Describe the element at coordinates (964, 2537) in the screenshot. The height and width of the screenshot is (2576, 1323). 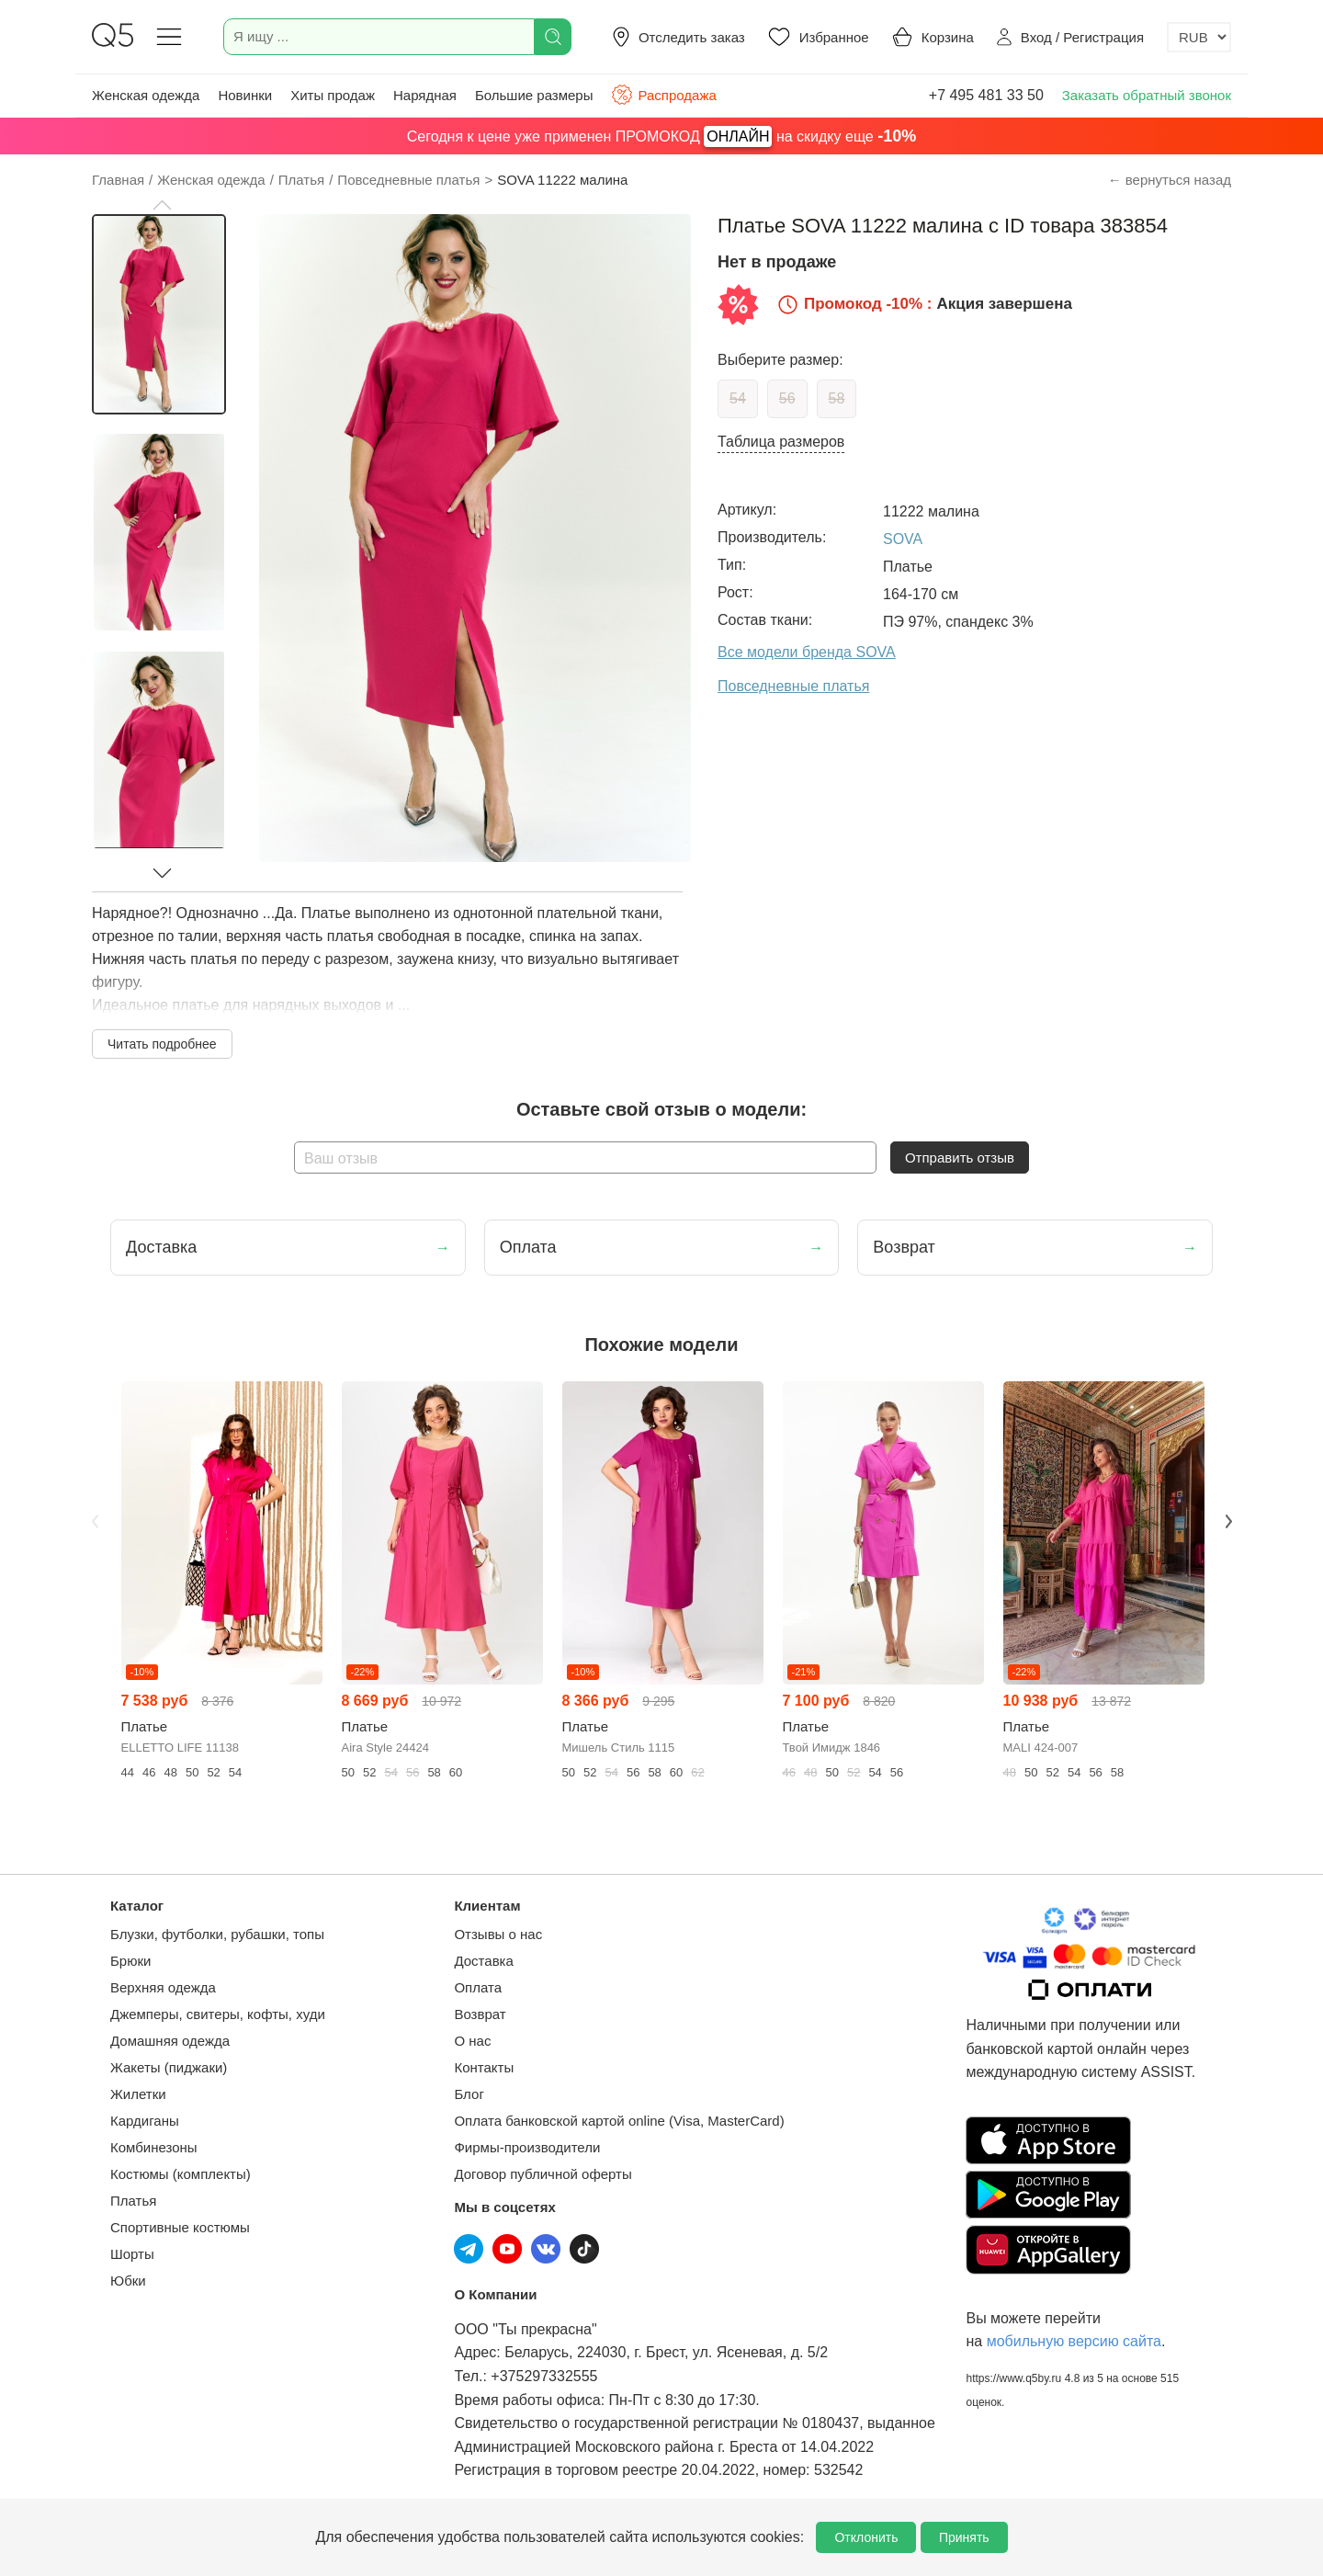
I see `Принять` at that location.